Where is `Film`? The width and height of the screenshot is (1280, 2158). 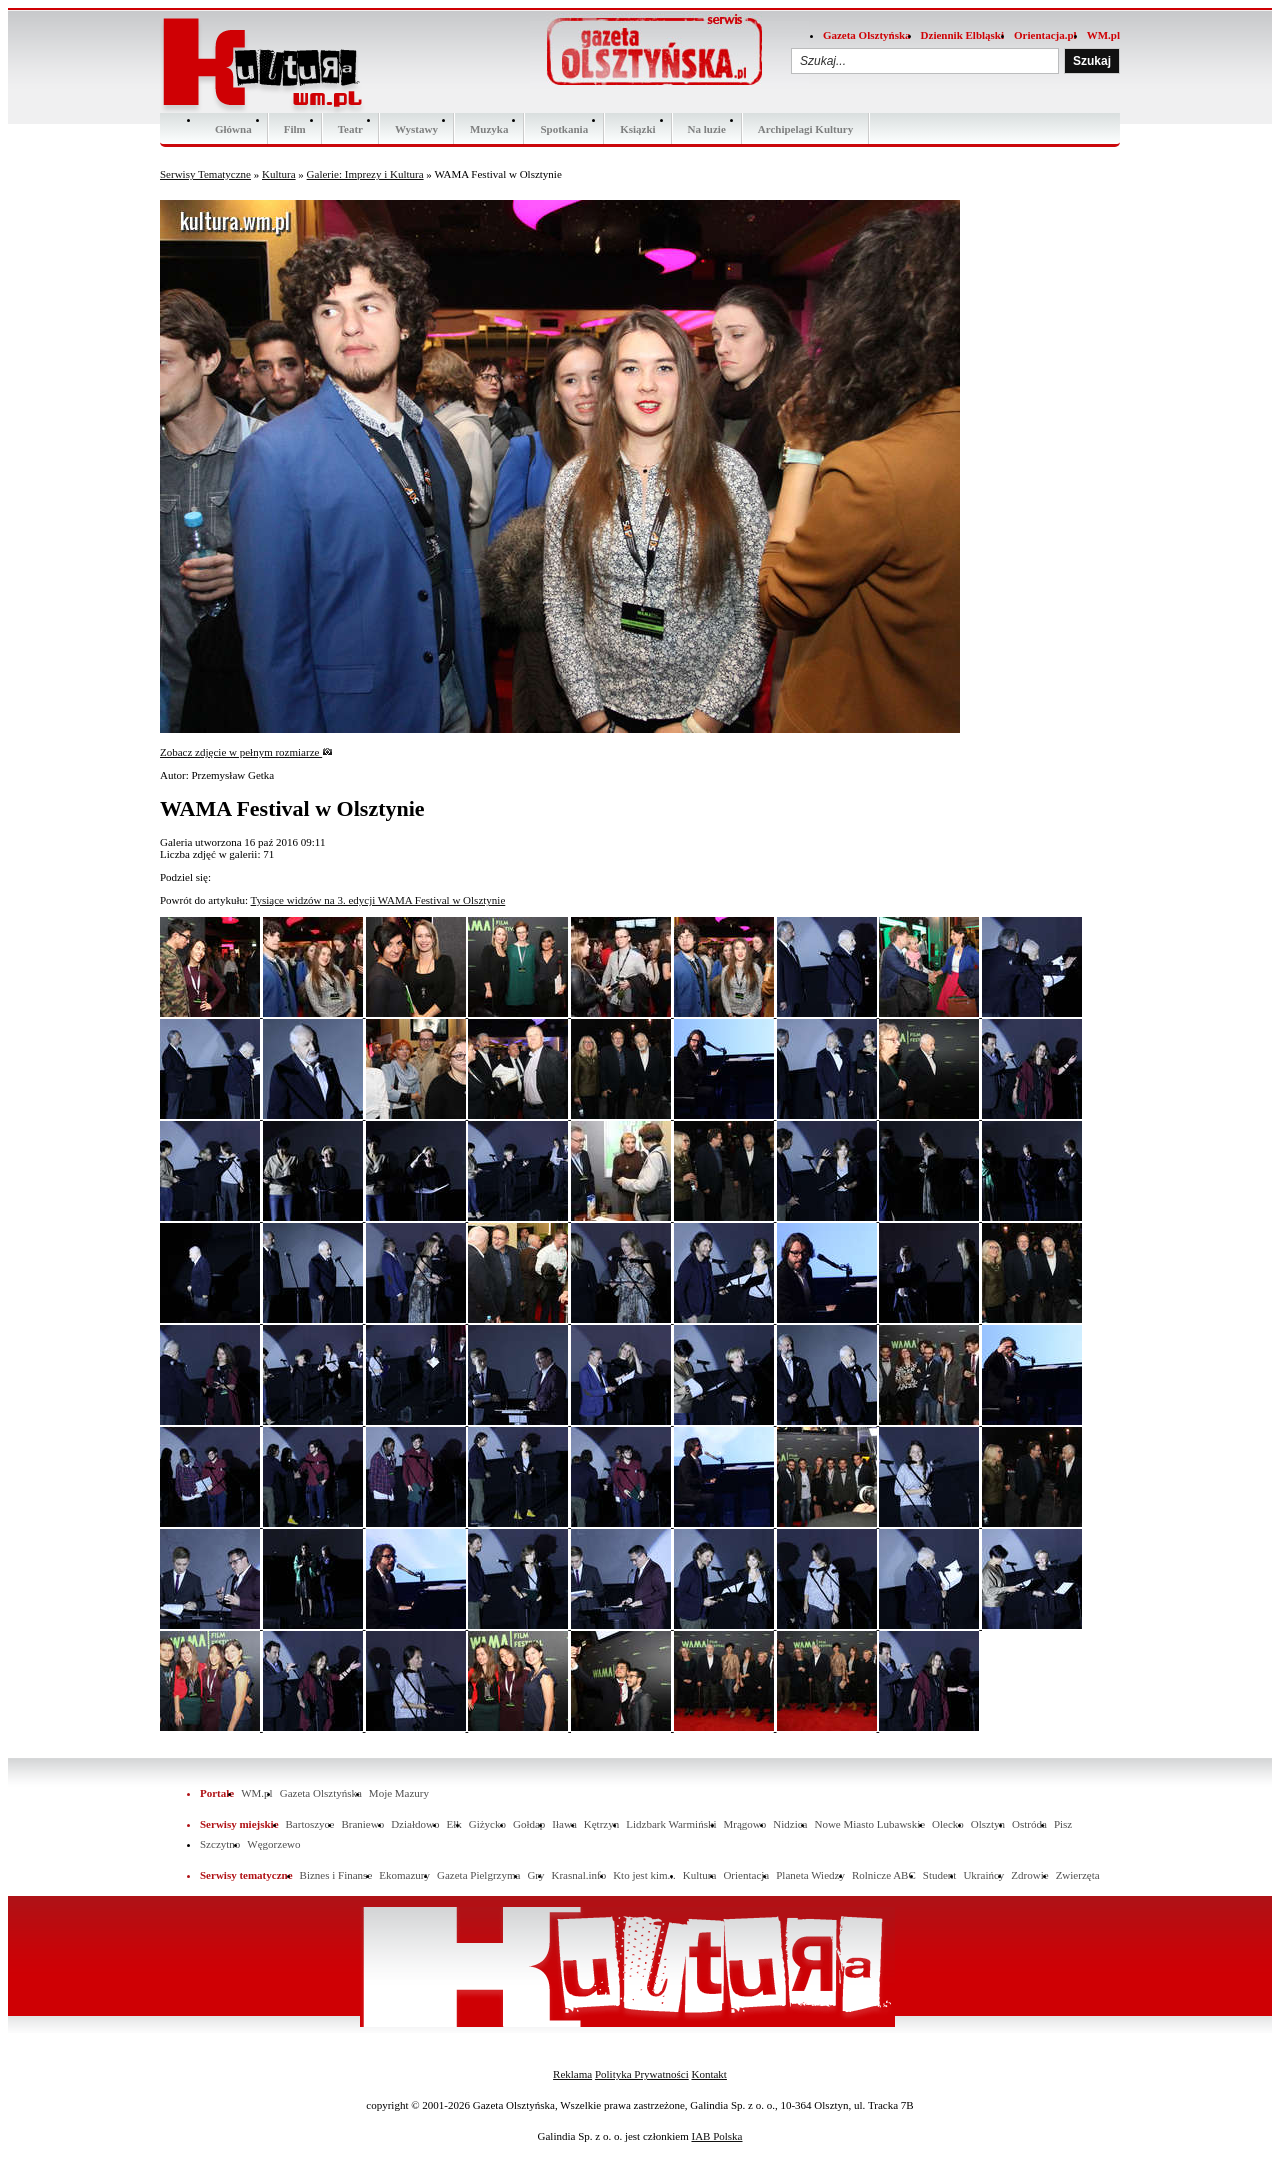 Film is located at coordinates (295, 129).